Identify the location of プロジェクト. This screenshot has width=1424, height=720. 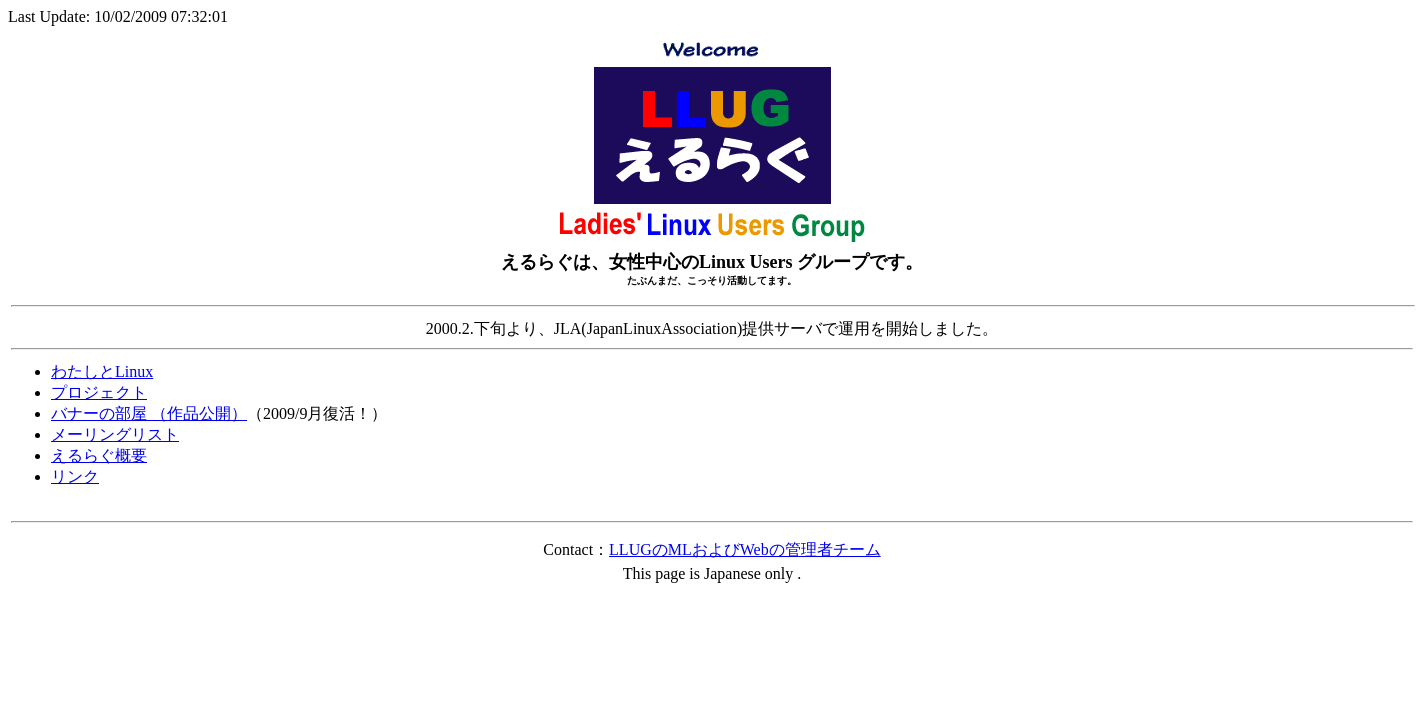
(99, 392).